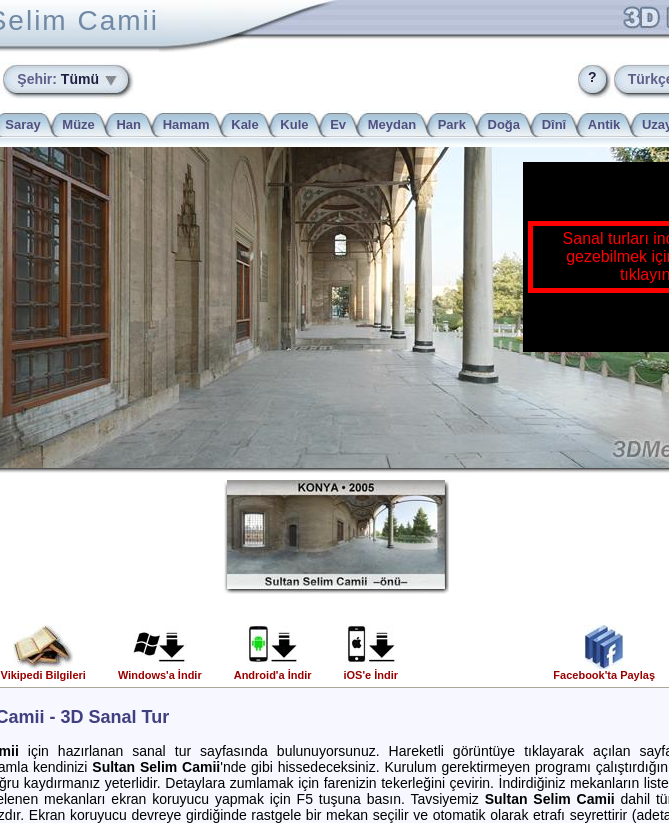  I want to click on Ev, so click(338, 124).